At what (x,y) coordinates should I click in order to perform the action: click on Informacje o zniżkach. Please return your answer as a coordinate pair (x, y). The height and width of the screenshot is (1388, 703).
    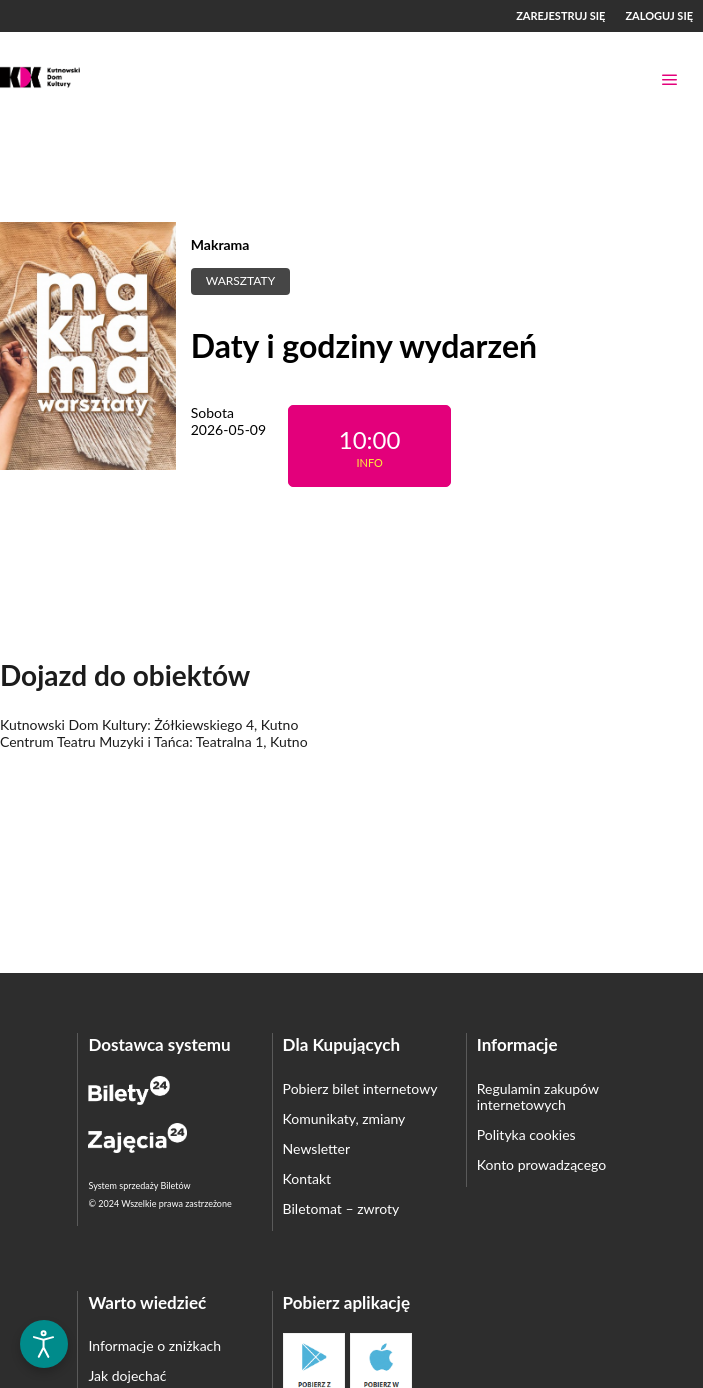
    Looking at the image, I should click on (154, 1345).